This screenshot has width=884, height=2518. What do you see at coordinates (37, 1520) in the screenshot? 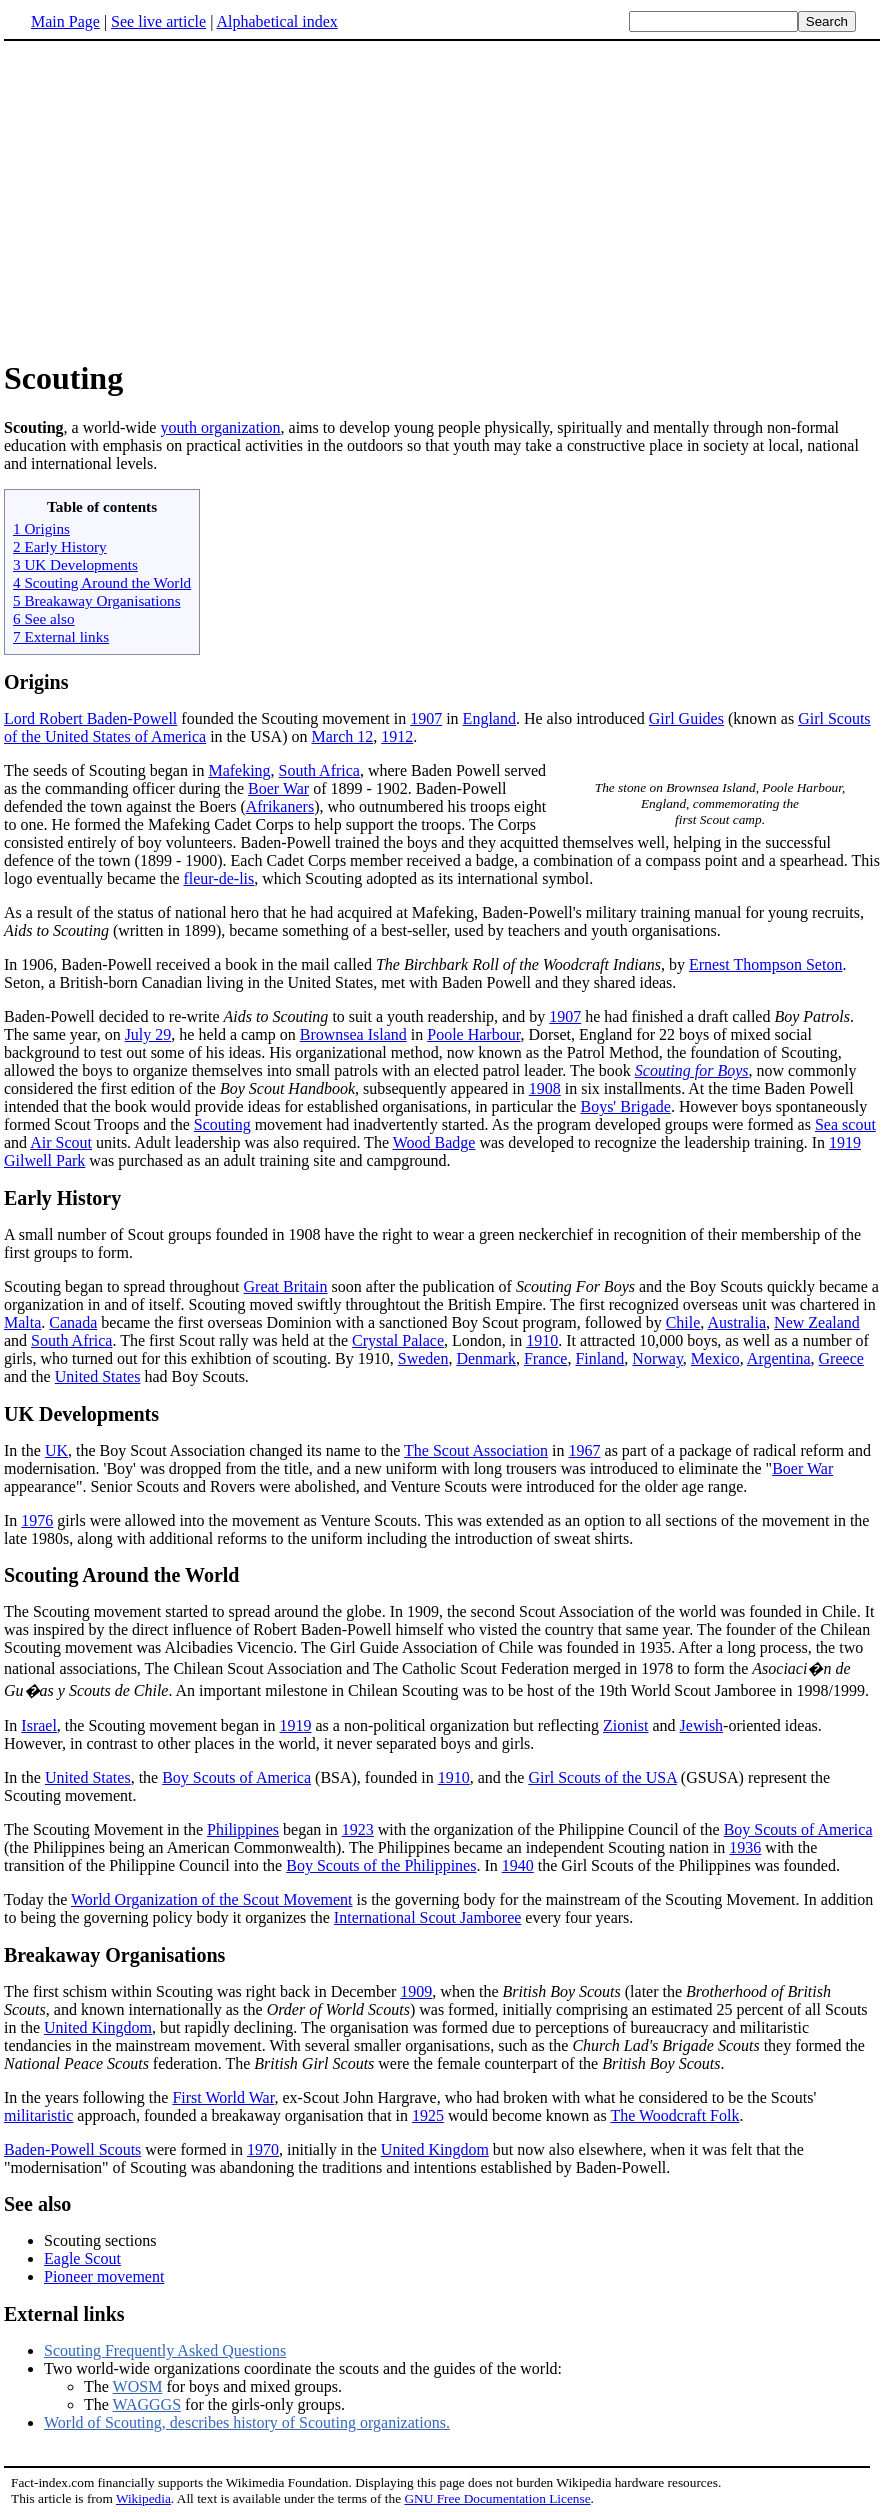
I see `1976` at bounding box center [37, 1520].